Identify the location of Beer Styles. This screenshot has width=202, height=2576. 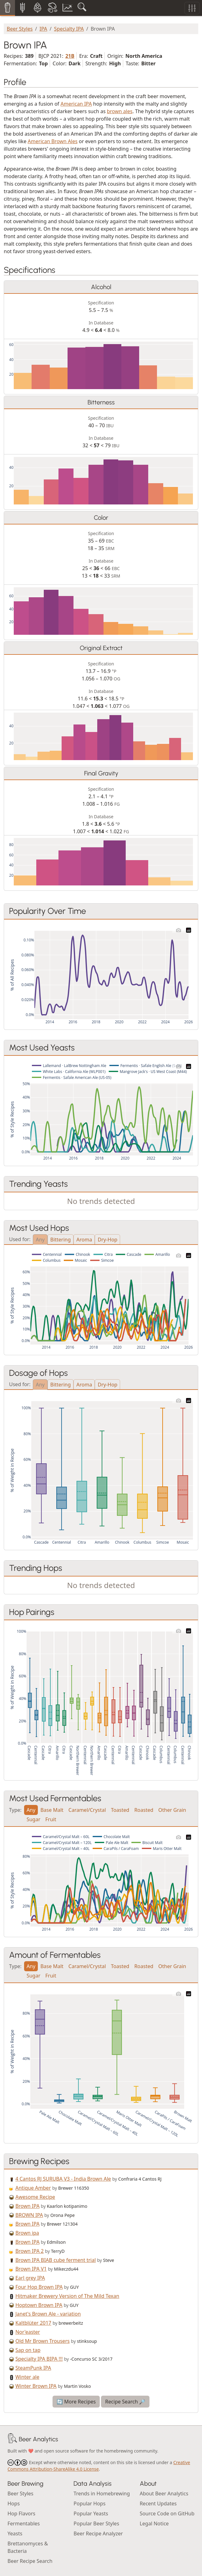
(20, 28).